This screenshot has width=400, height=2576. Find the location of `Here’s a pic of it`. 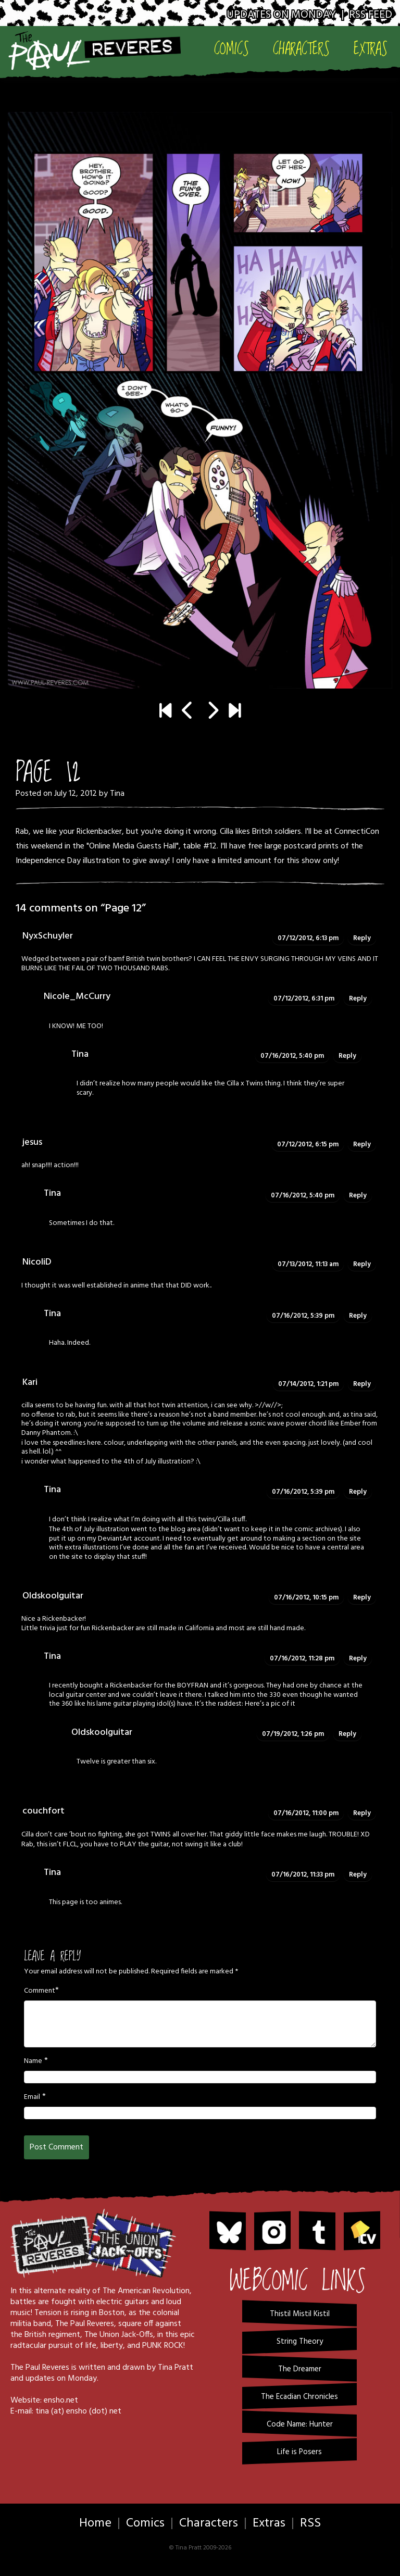

Here’s a pic of it is located at coordinates (270, 1704).